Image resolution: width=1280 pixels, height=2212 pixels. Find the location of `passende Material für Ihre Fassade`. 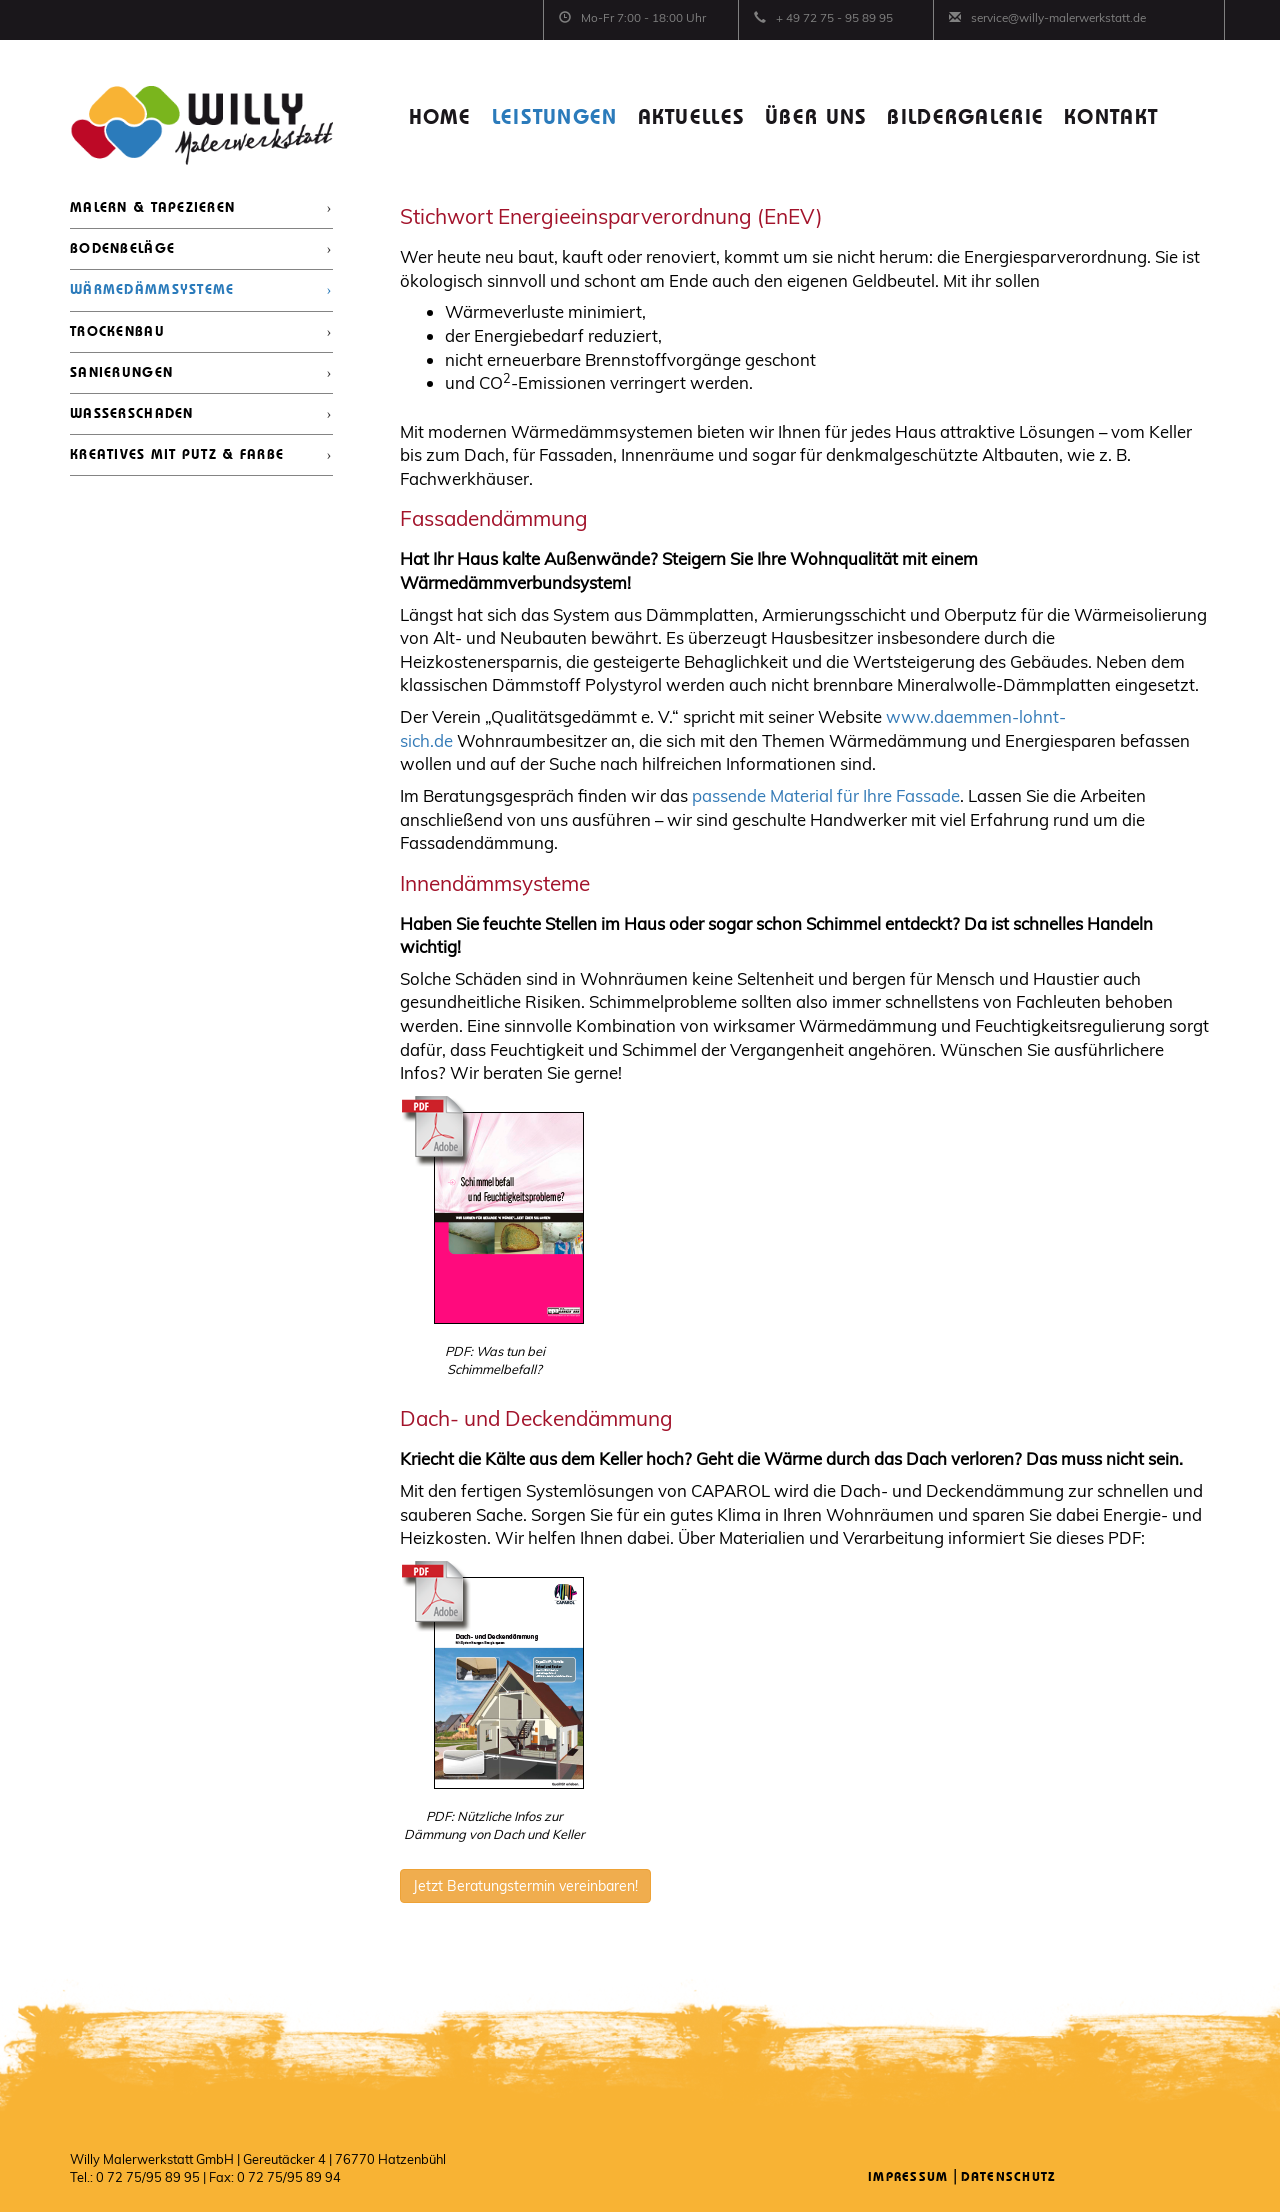

passende Material für Ihre Fassade is located at coordinates (826, 795).